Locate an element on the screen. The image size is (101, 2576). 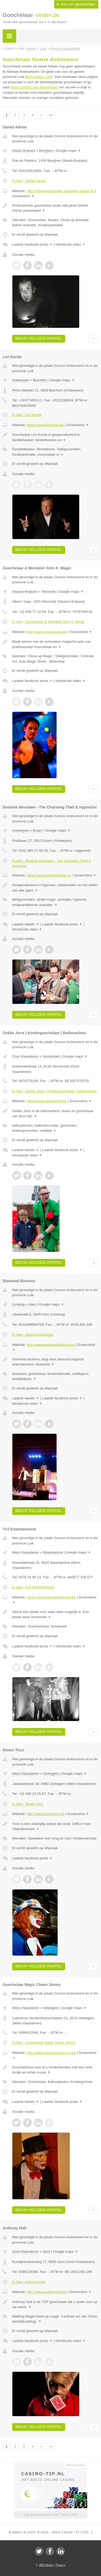
https://www.charmingthief.eu is located at coordinates (49, 875).